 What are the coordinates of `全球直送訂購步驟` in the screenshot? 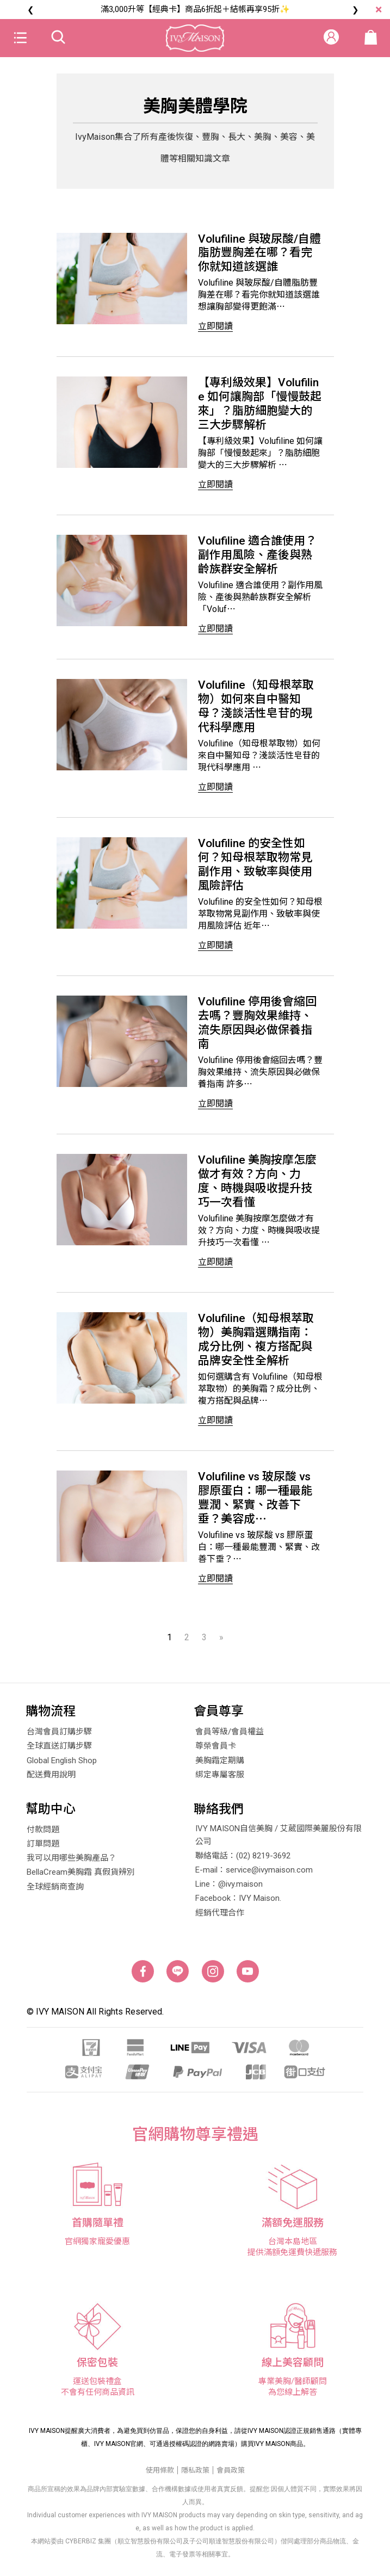 It's located at (59, 1751).